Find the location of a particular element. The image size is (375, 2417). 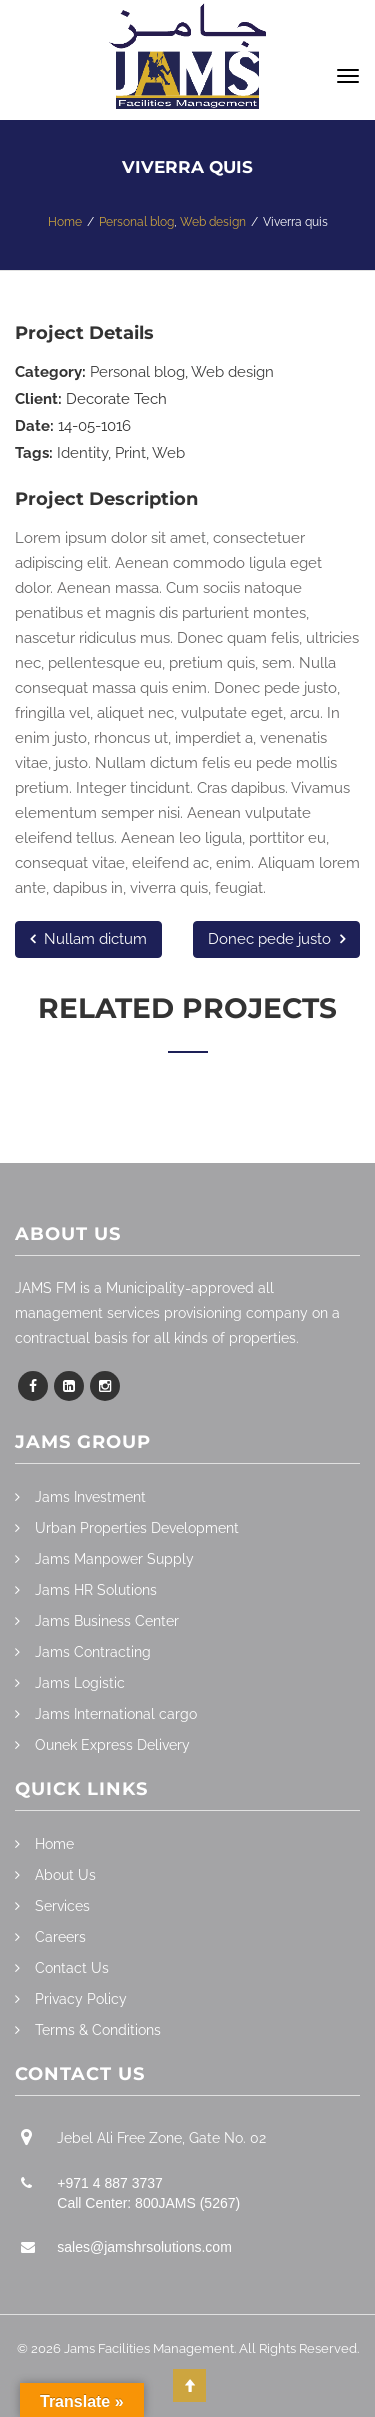

About Us is located at coordinates (65, 1875).